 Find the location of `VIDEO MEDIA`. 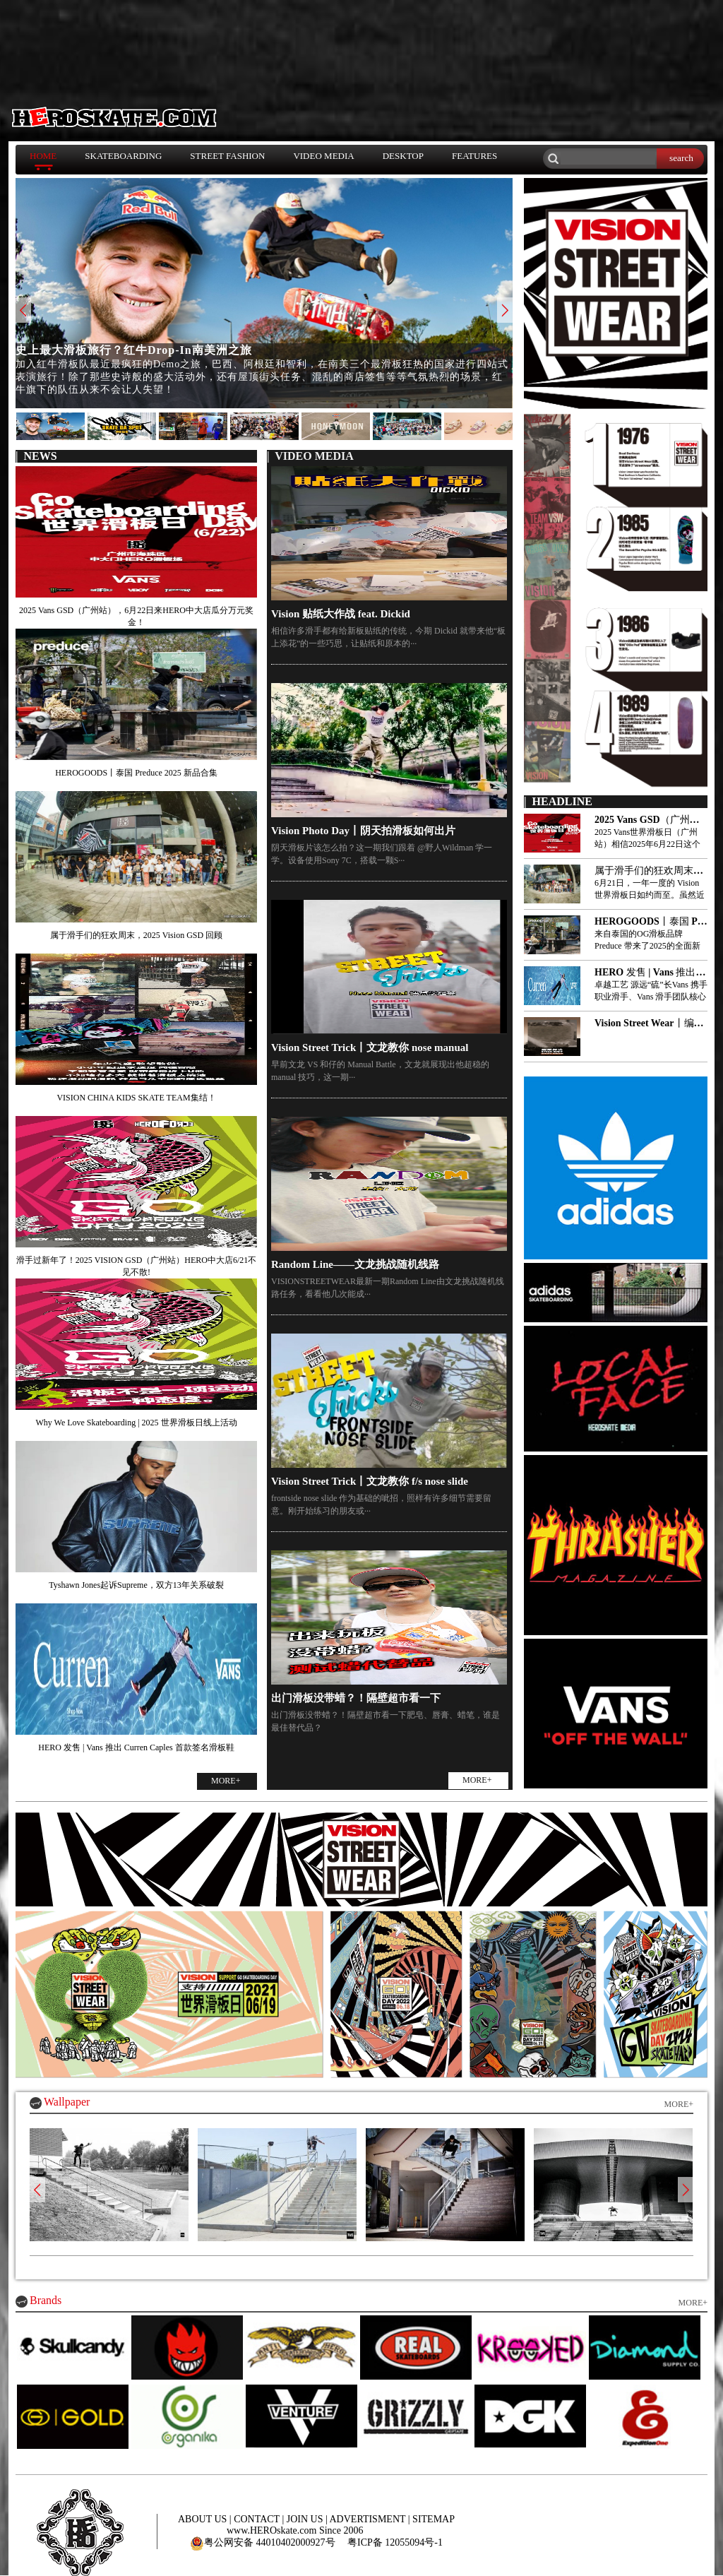

VIDEO MEDIA is located at coordinates (323, 155).